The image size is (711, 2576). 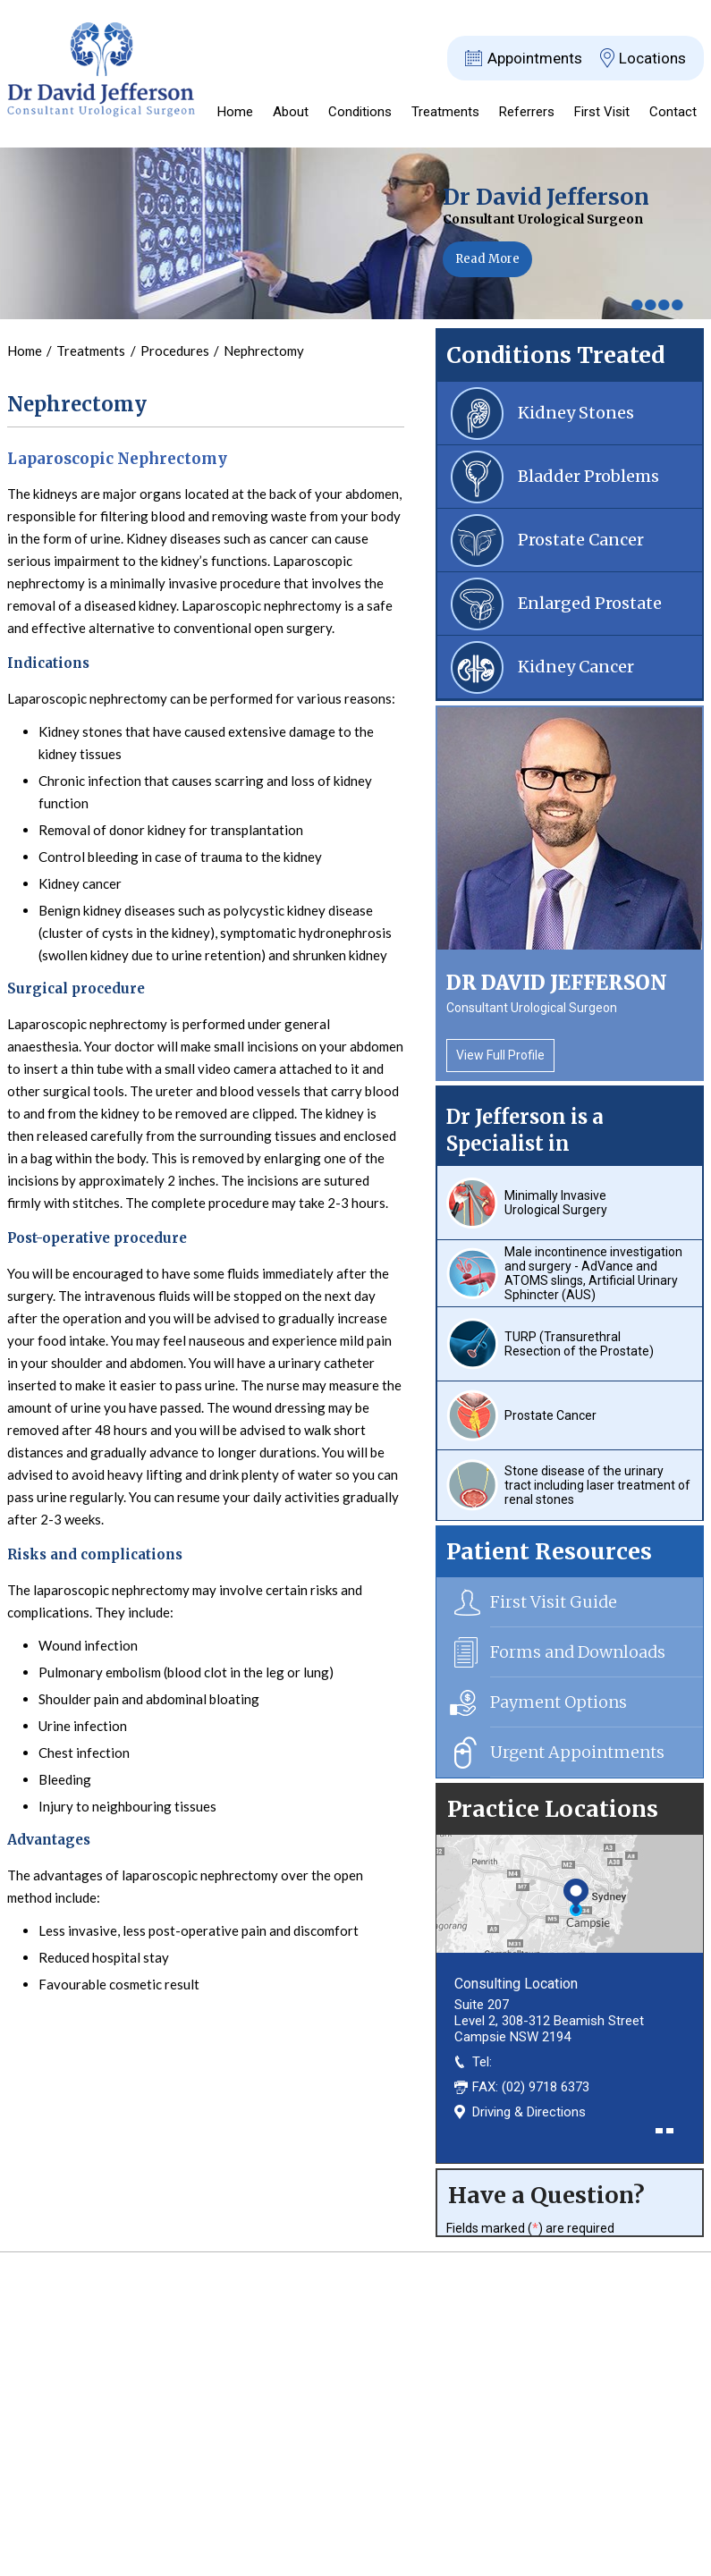 What do you see at coordinates (576, 412) in the screenshot?
I see `Kidney Stones` at bounding box center [576, 412].